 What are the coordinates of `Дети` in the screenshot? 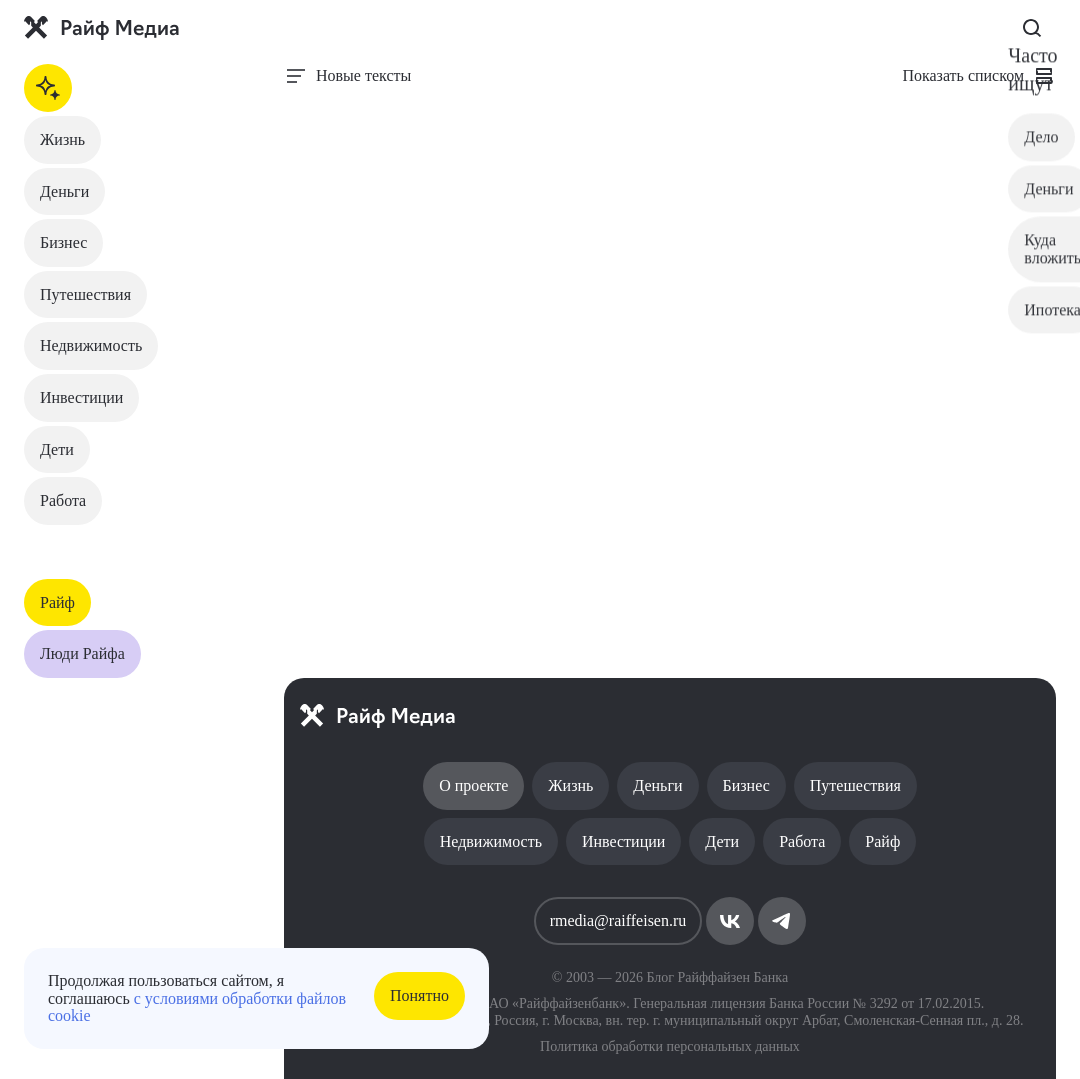 It's located at (57, 449).